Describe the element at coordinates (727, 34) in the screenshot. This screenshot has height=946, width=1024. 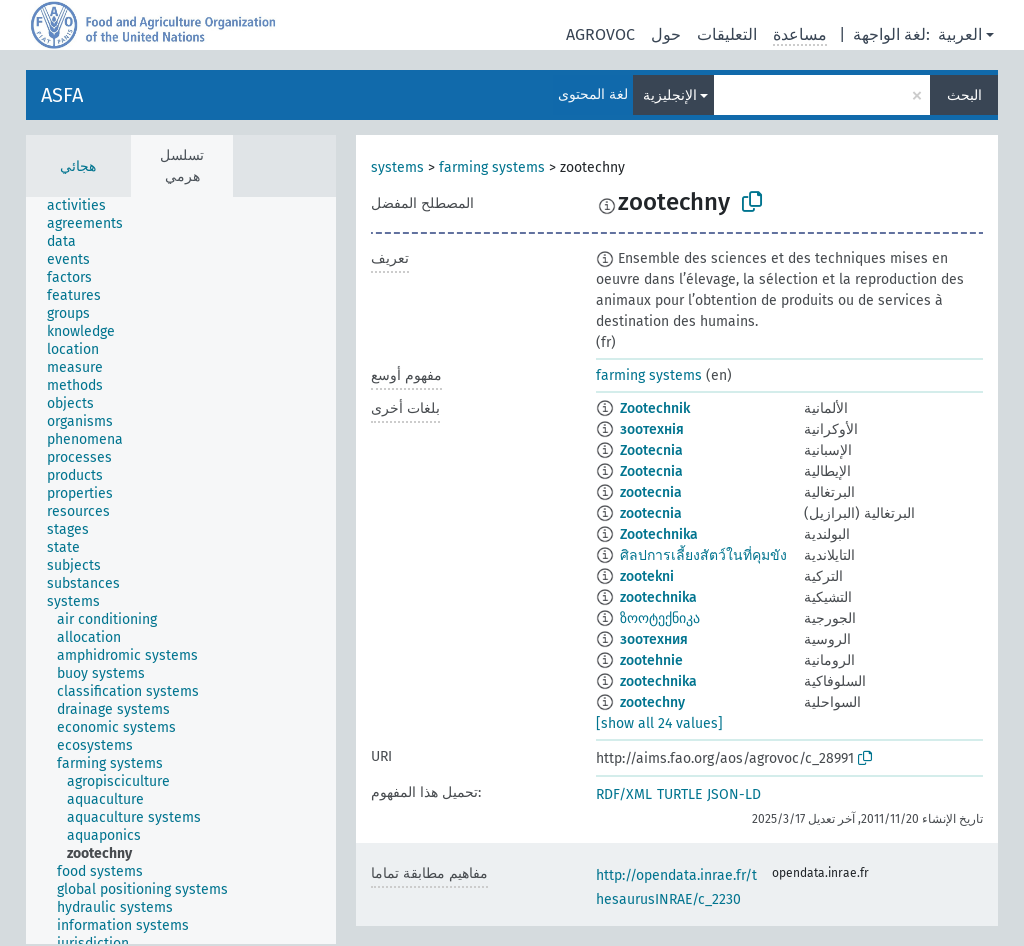
I see `التعليقات` at that location.